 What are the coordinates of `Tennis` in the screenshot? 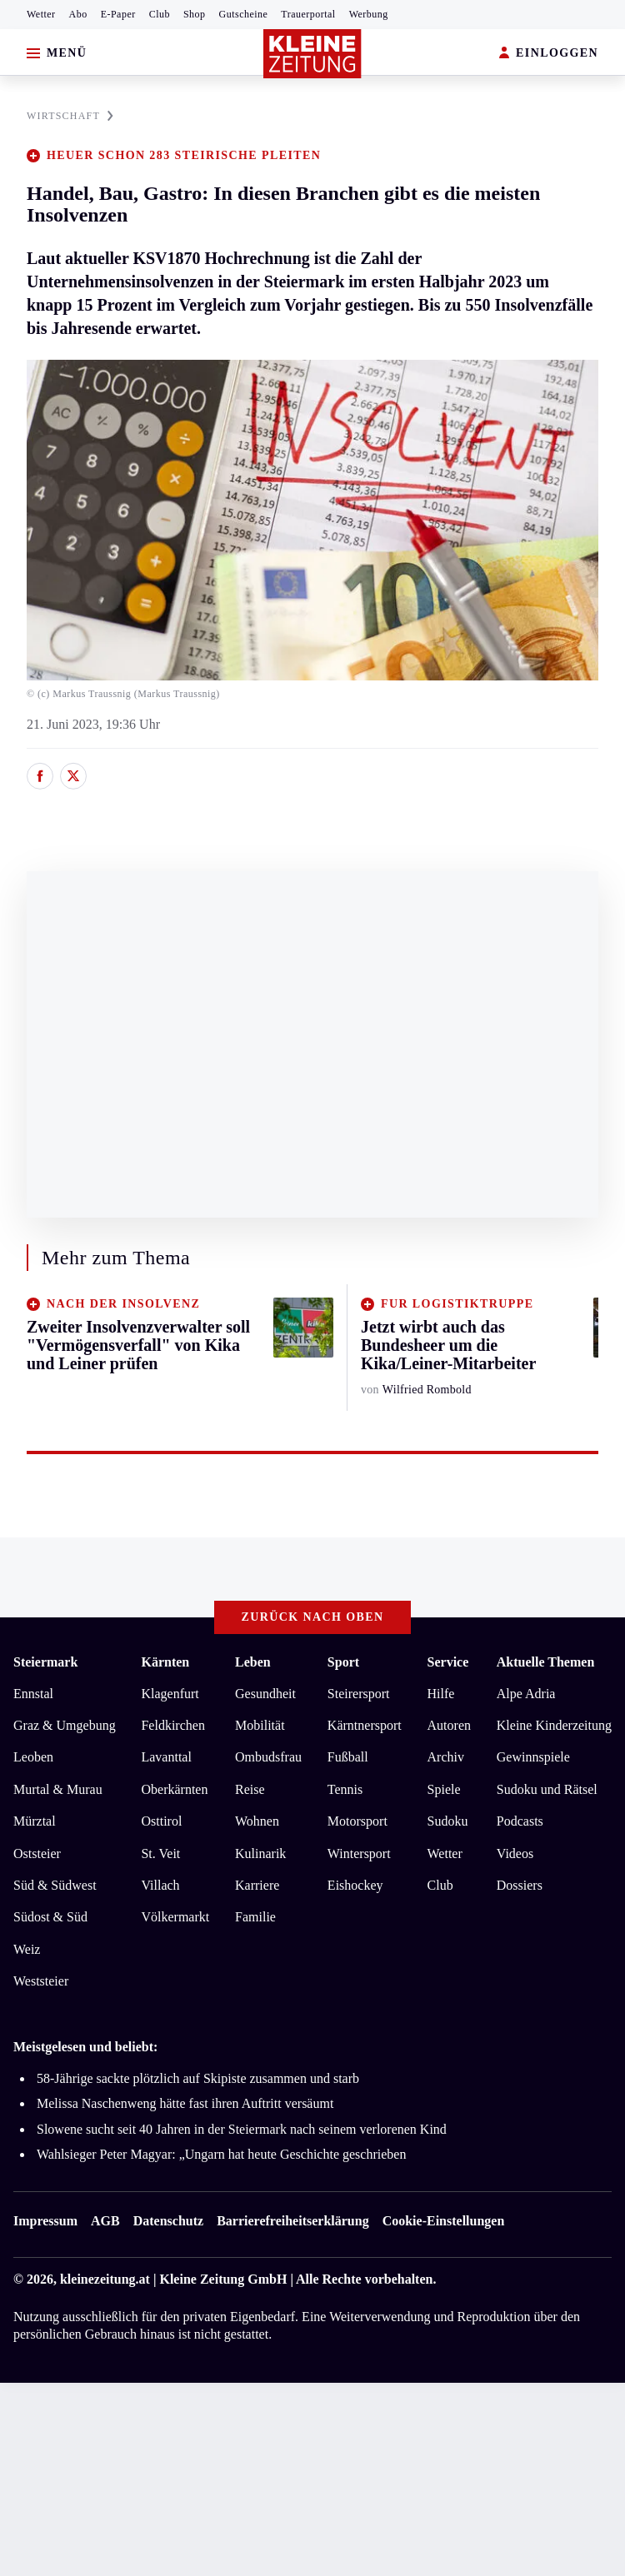 It's located at (345, 1789).